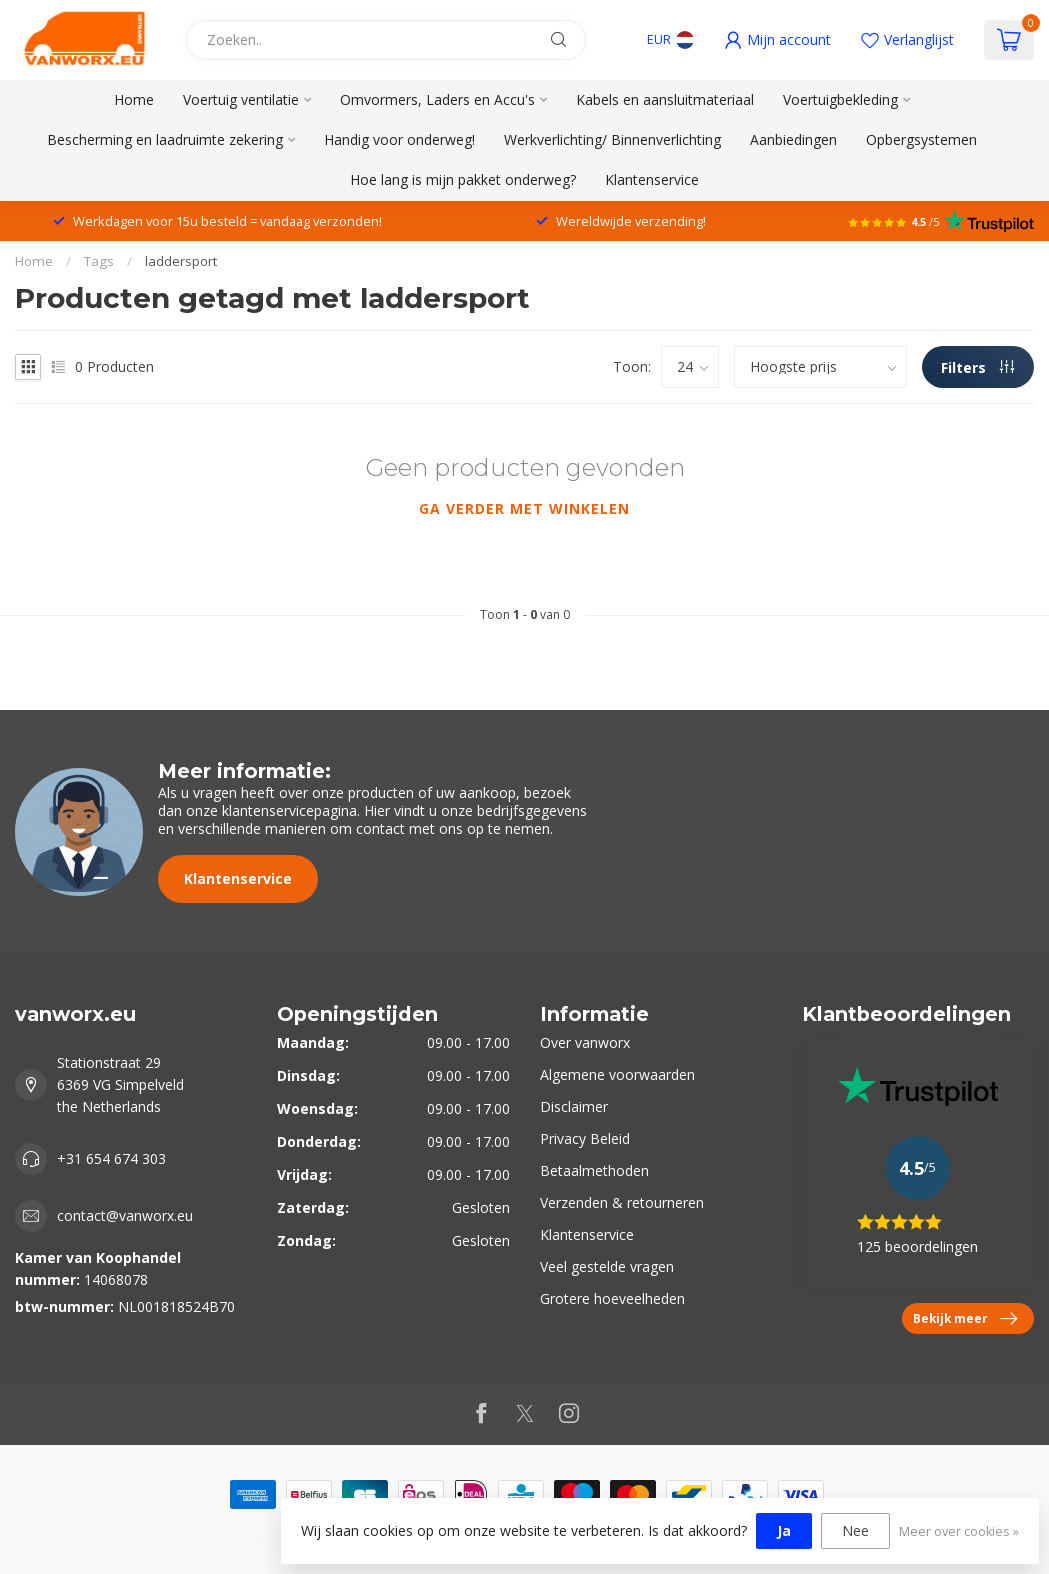 Image resolution: width=1049 pixels, height=1574 pixels. I want to click on laddersport, so click(181, 261).